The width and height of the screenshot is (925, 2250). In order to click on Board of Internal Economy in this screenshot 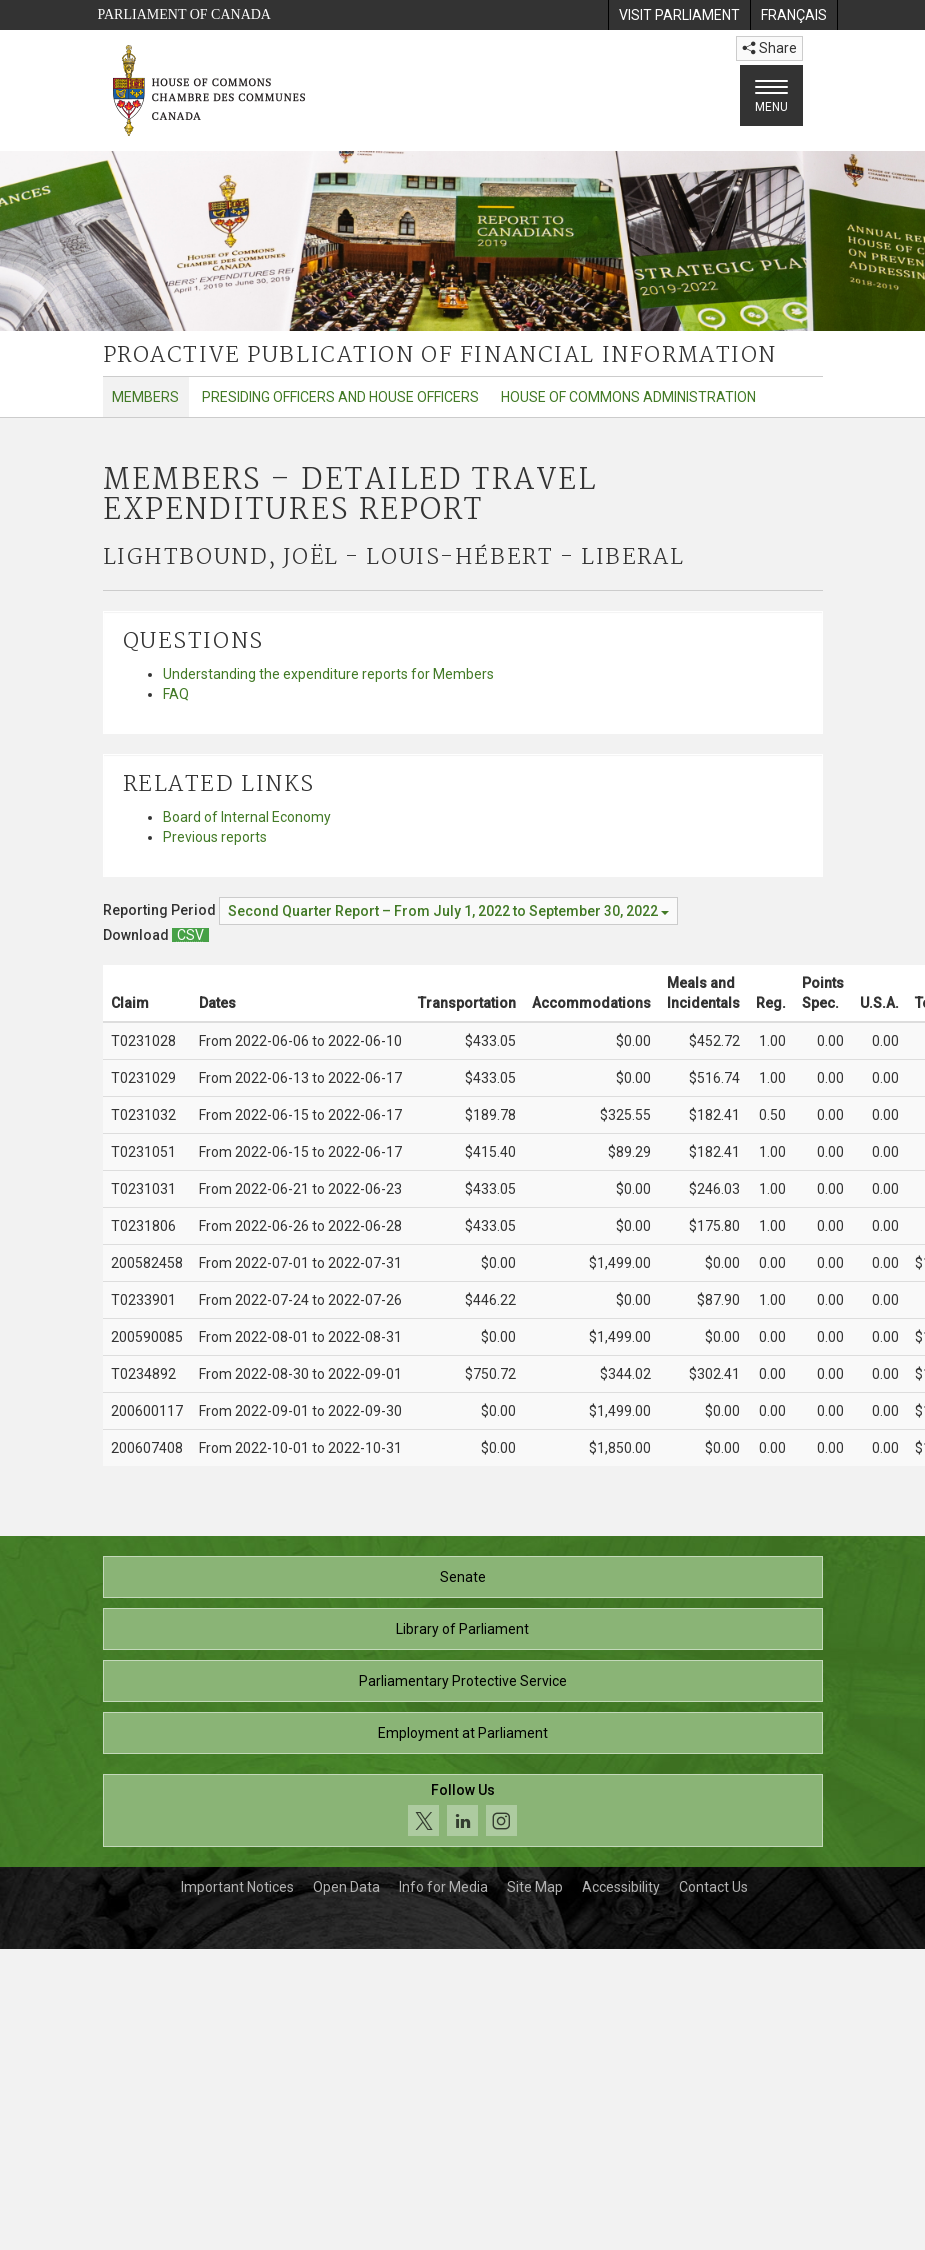, I will do `click(247, 817)`.